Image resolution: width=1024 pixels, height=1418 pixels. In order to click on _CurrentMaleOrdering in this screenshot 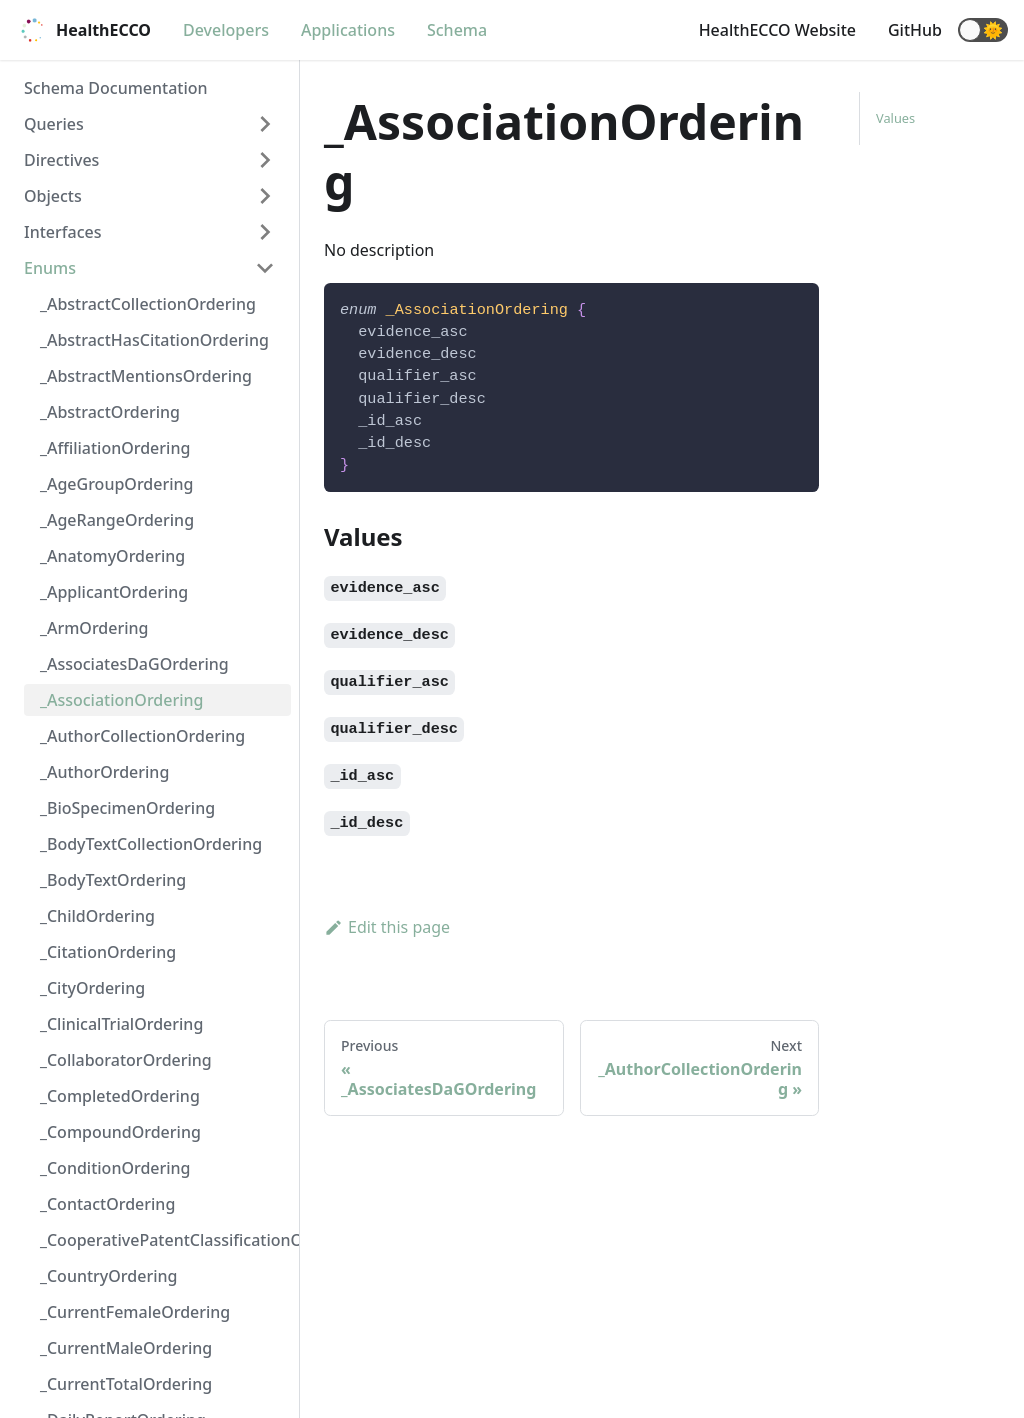, I will do `click(126, 1348)`.